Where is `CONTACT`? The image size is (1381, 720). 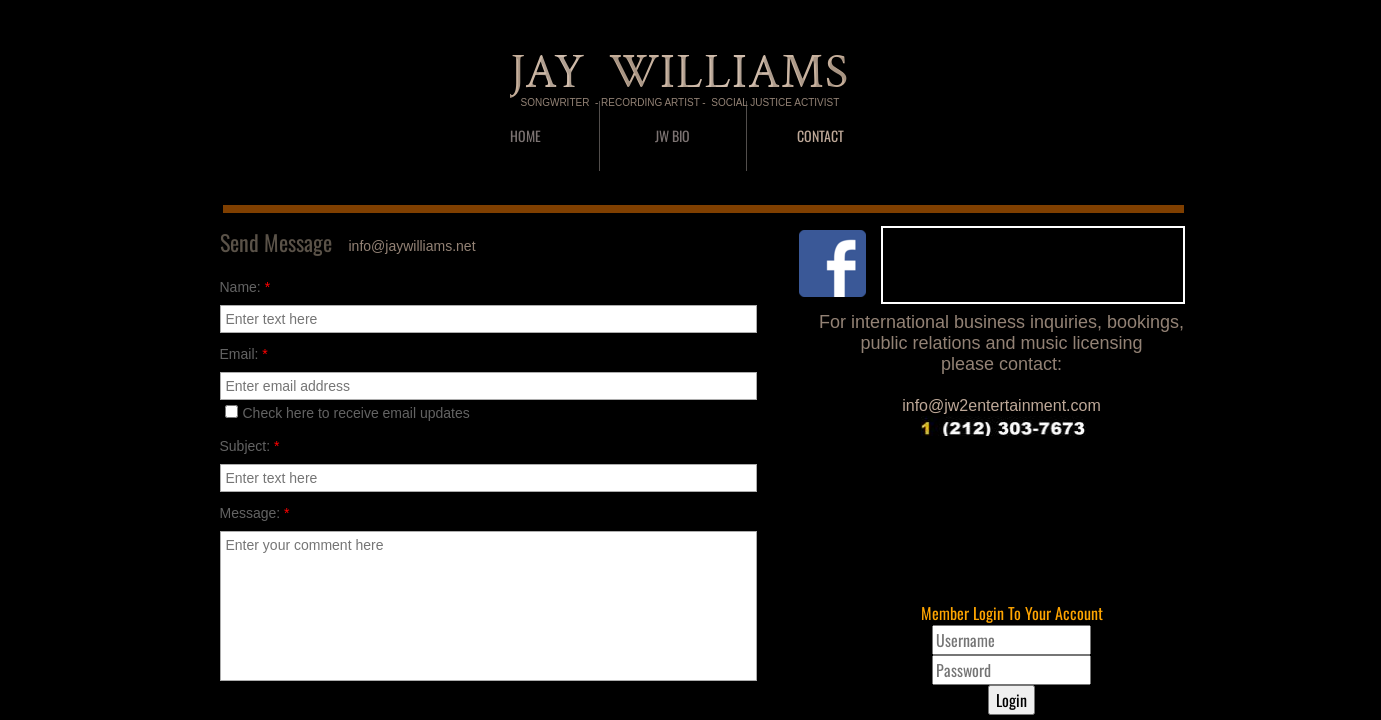 CONTACT is located at coordinates (820, 135).